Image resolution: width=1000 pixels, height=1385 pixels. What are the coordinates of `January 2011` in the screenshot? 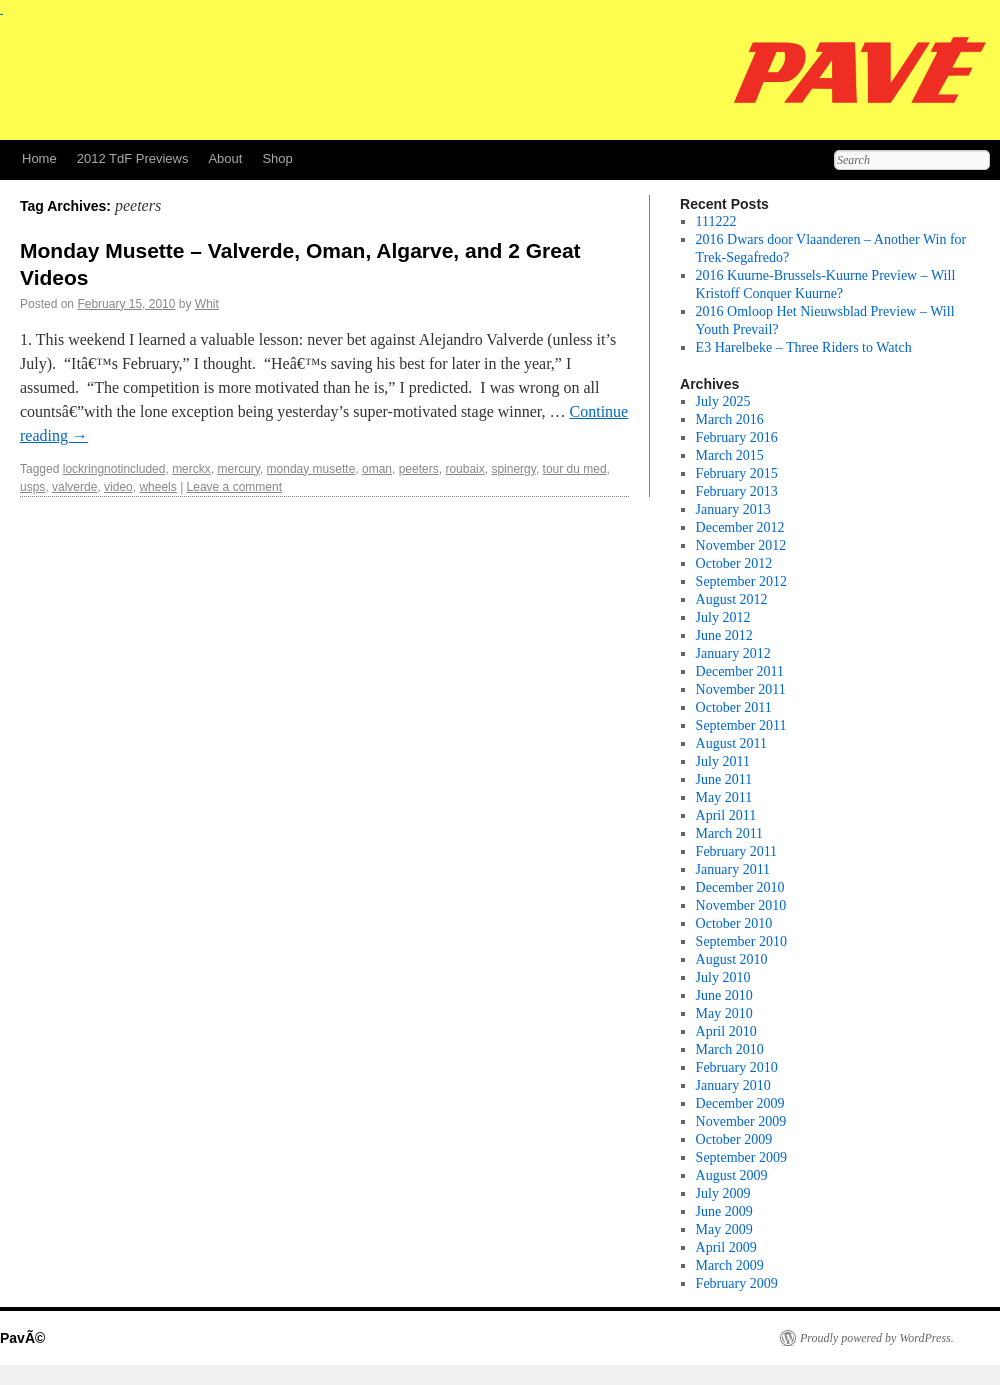 It's located at (733, 869).